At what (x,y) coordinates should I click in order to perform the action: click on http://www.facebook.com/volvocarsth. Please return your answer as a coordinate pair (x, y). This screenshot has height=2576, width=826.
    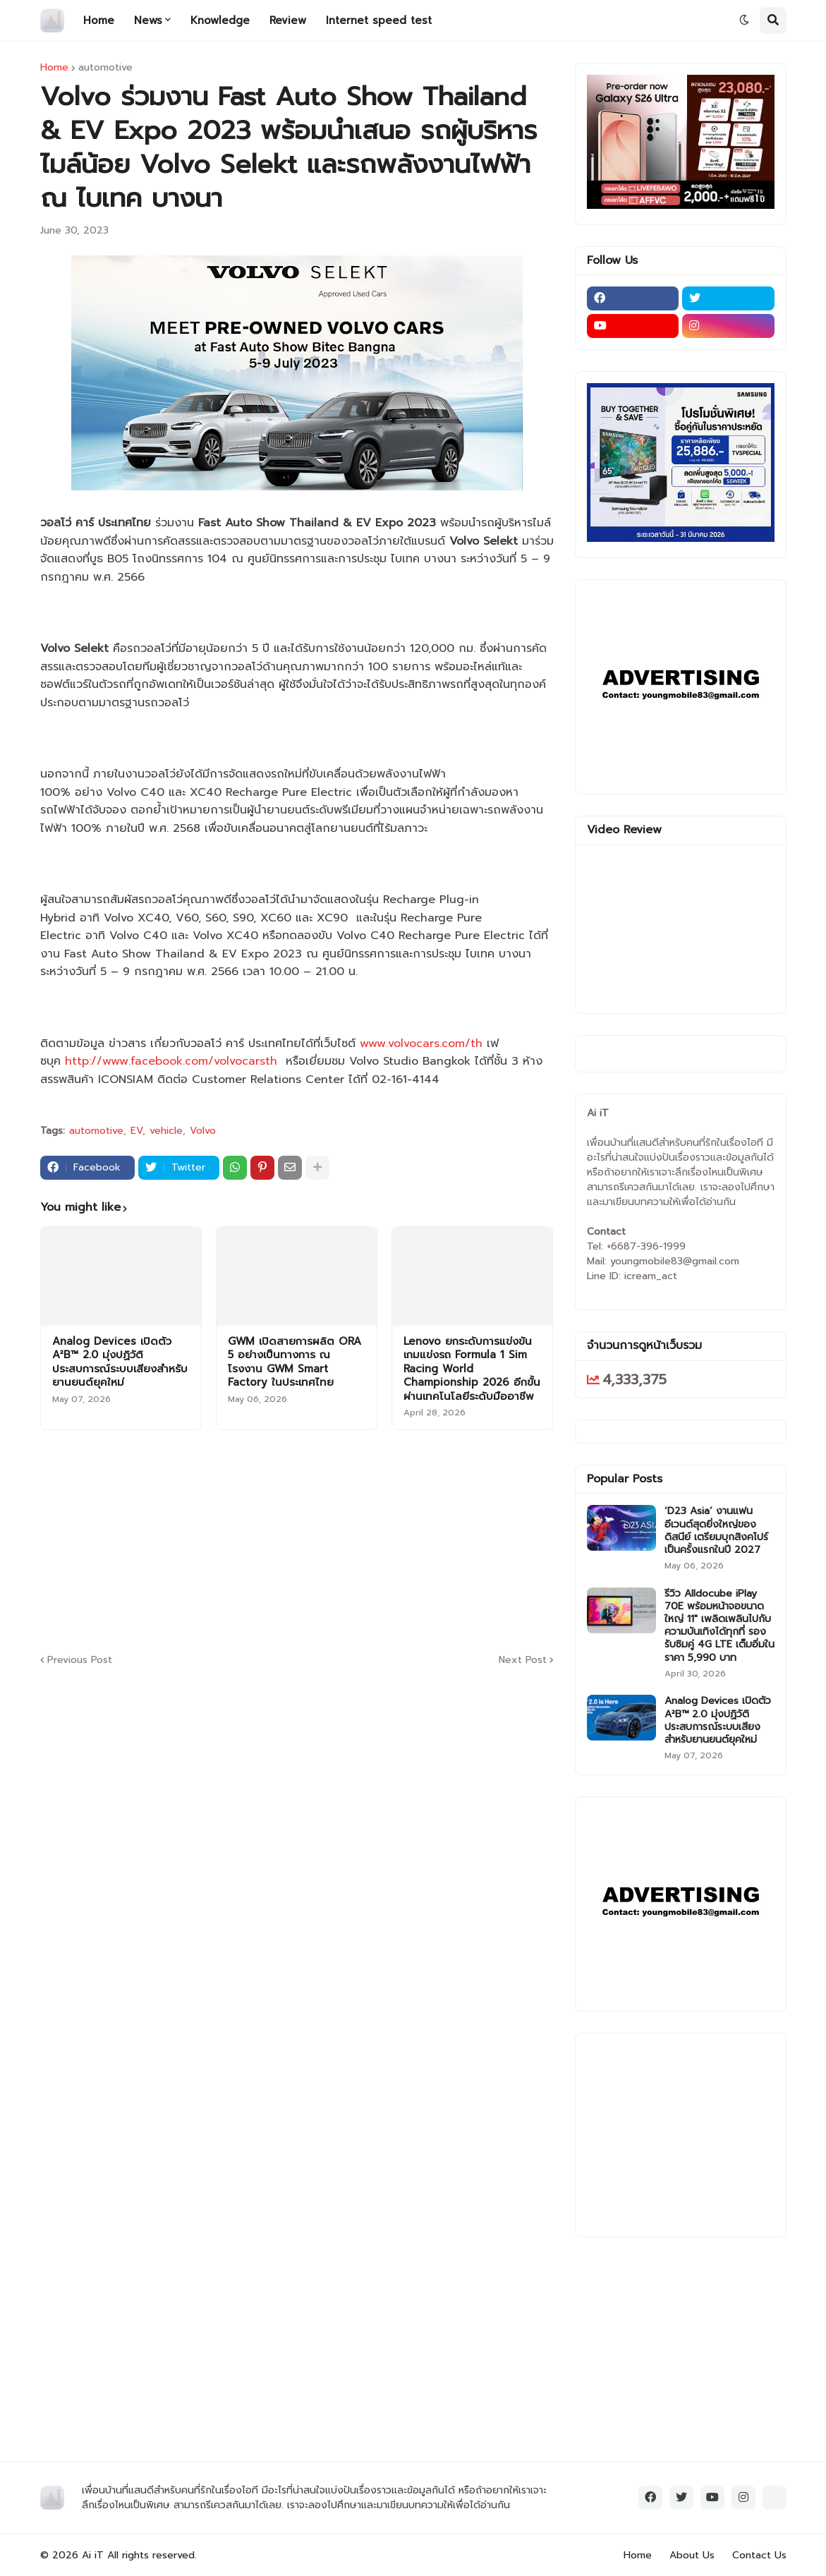
    Looking at the image, I should click on (171, 1061).